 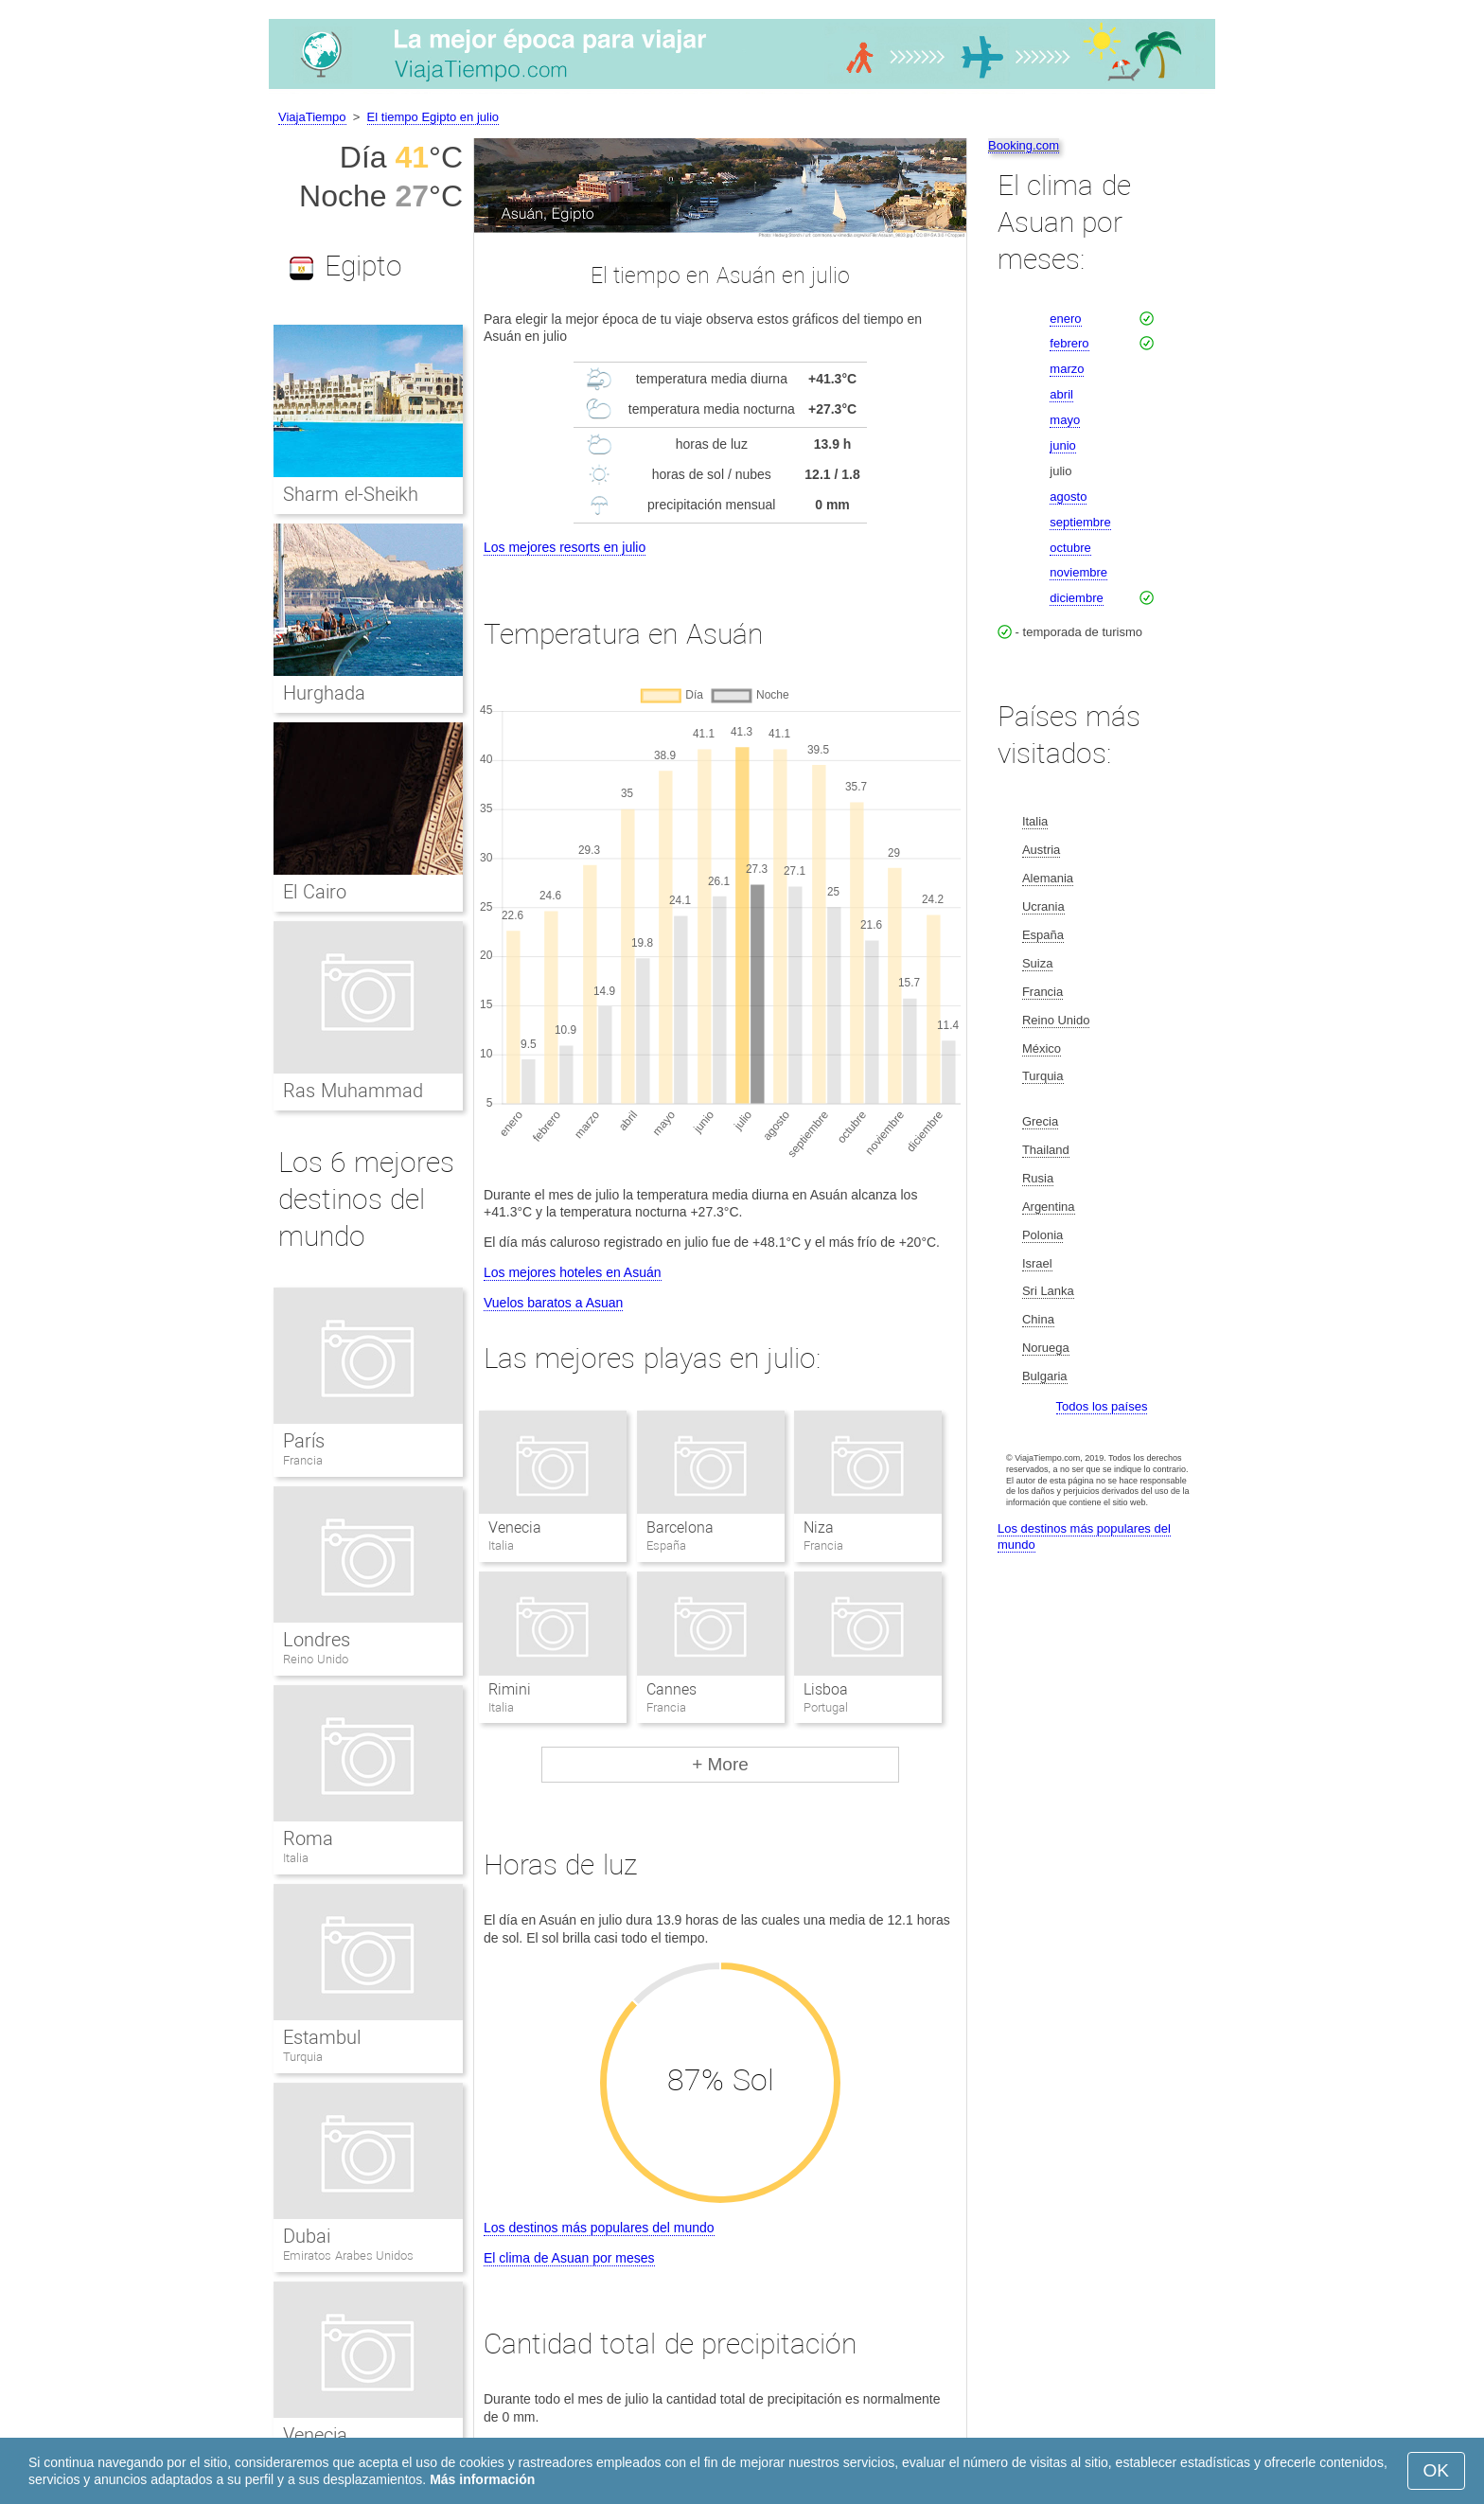 I want to click on ViajaTiempo, so click(x=312, y=117).